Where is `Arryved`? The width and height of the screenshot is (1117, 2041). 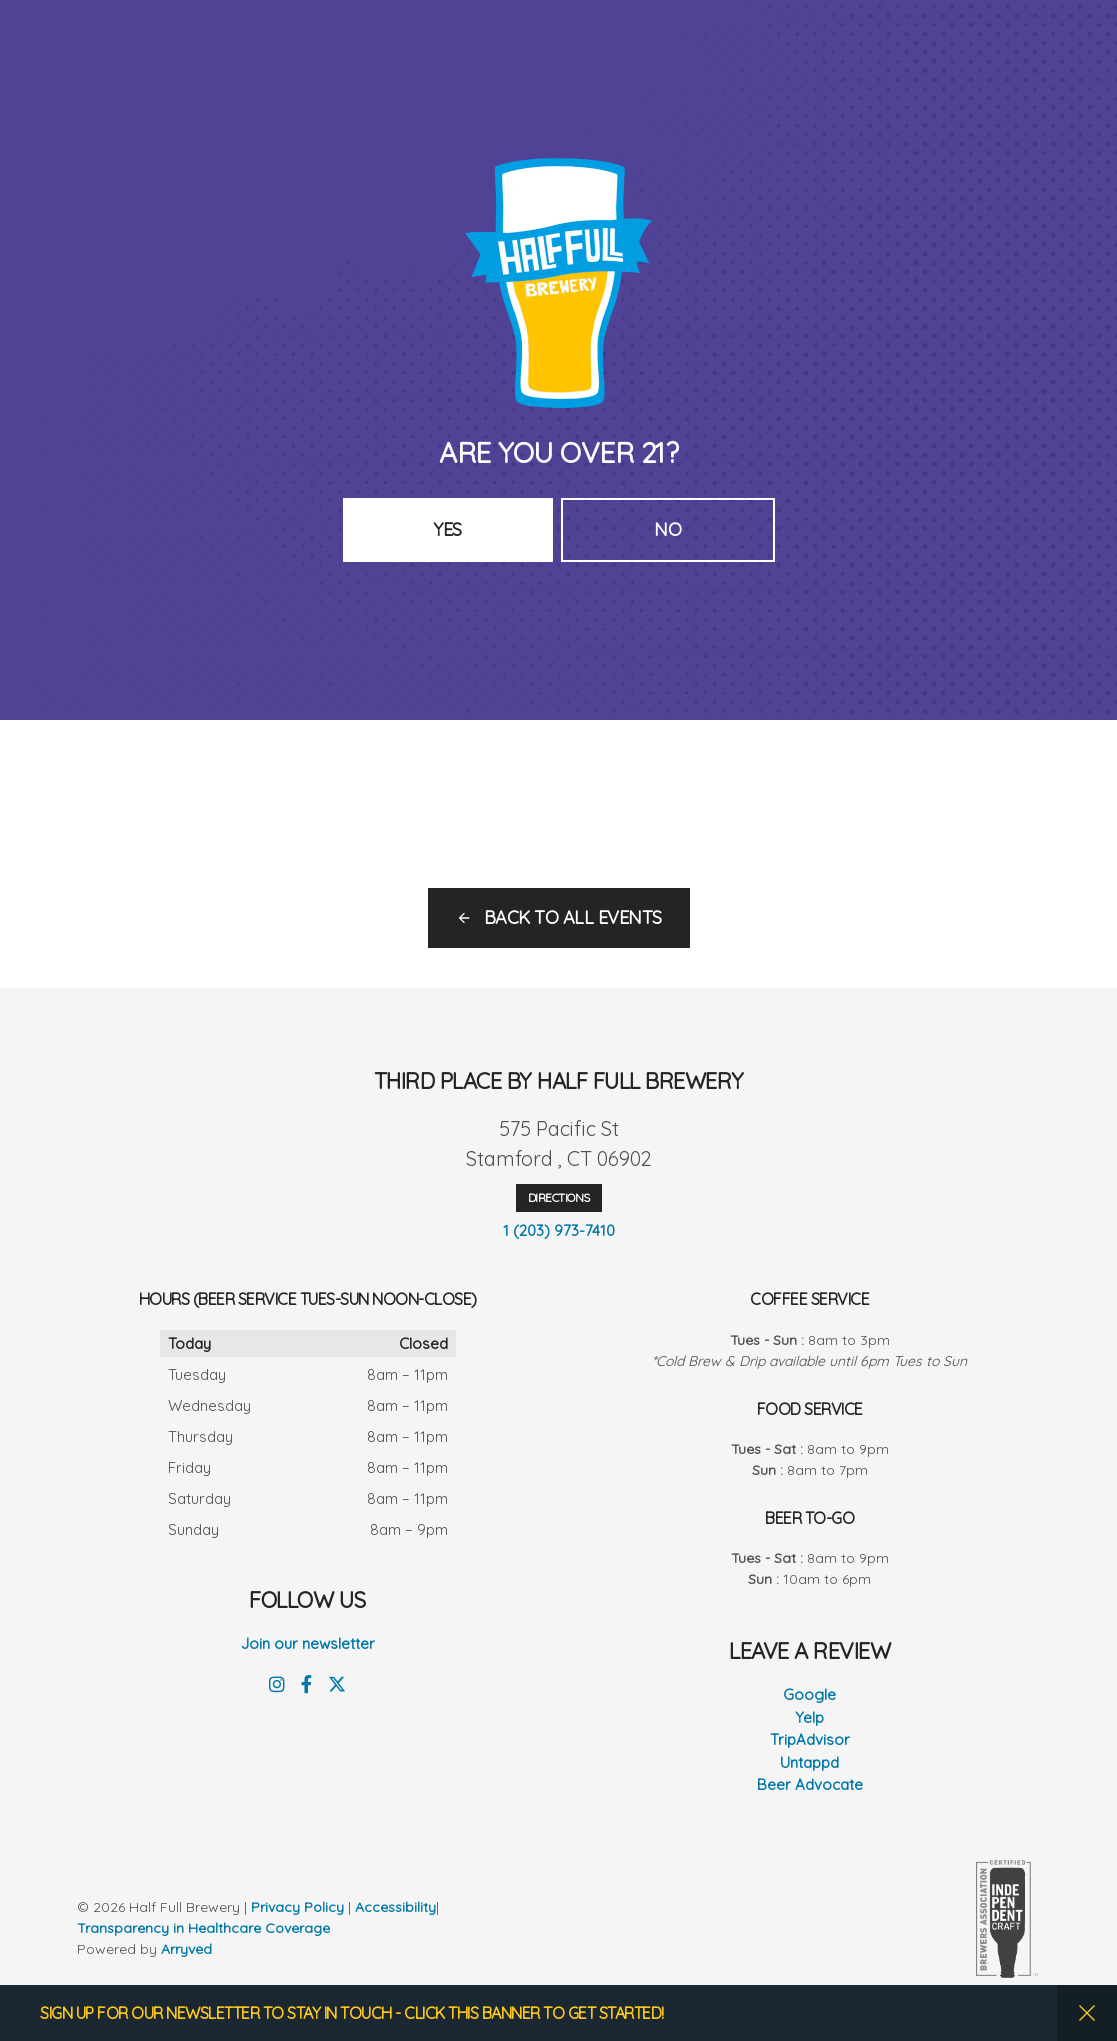
Arryved is located at coordinates (186, 1949).